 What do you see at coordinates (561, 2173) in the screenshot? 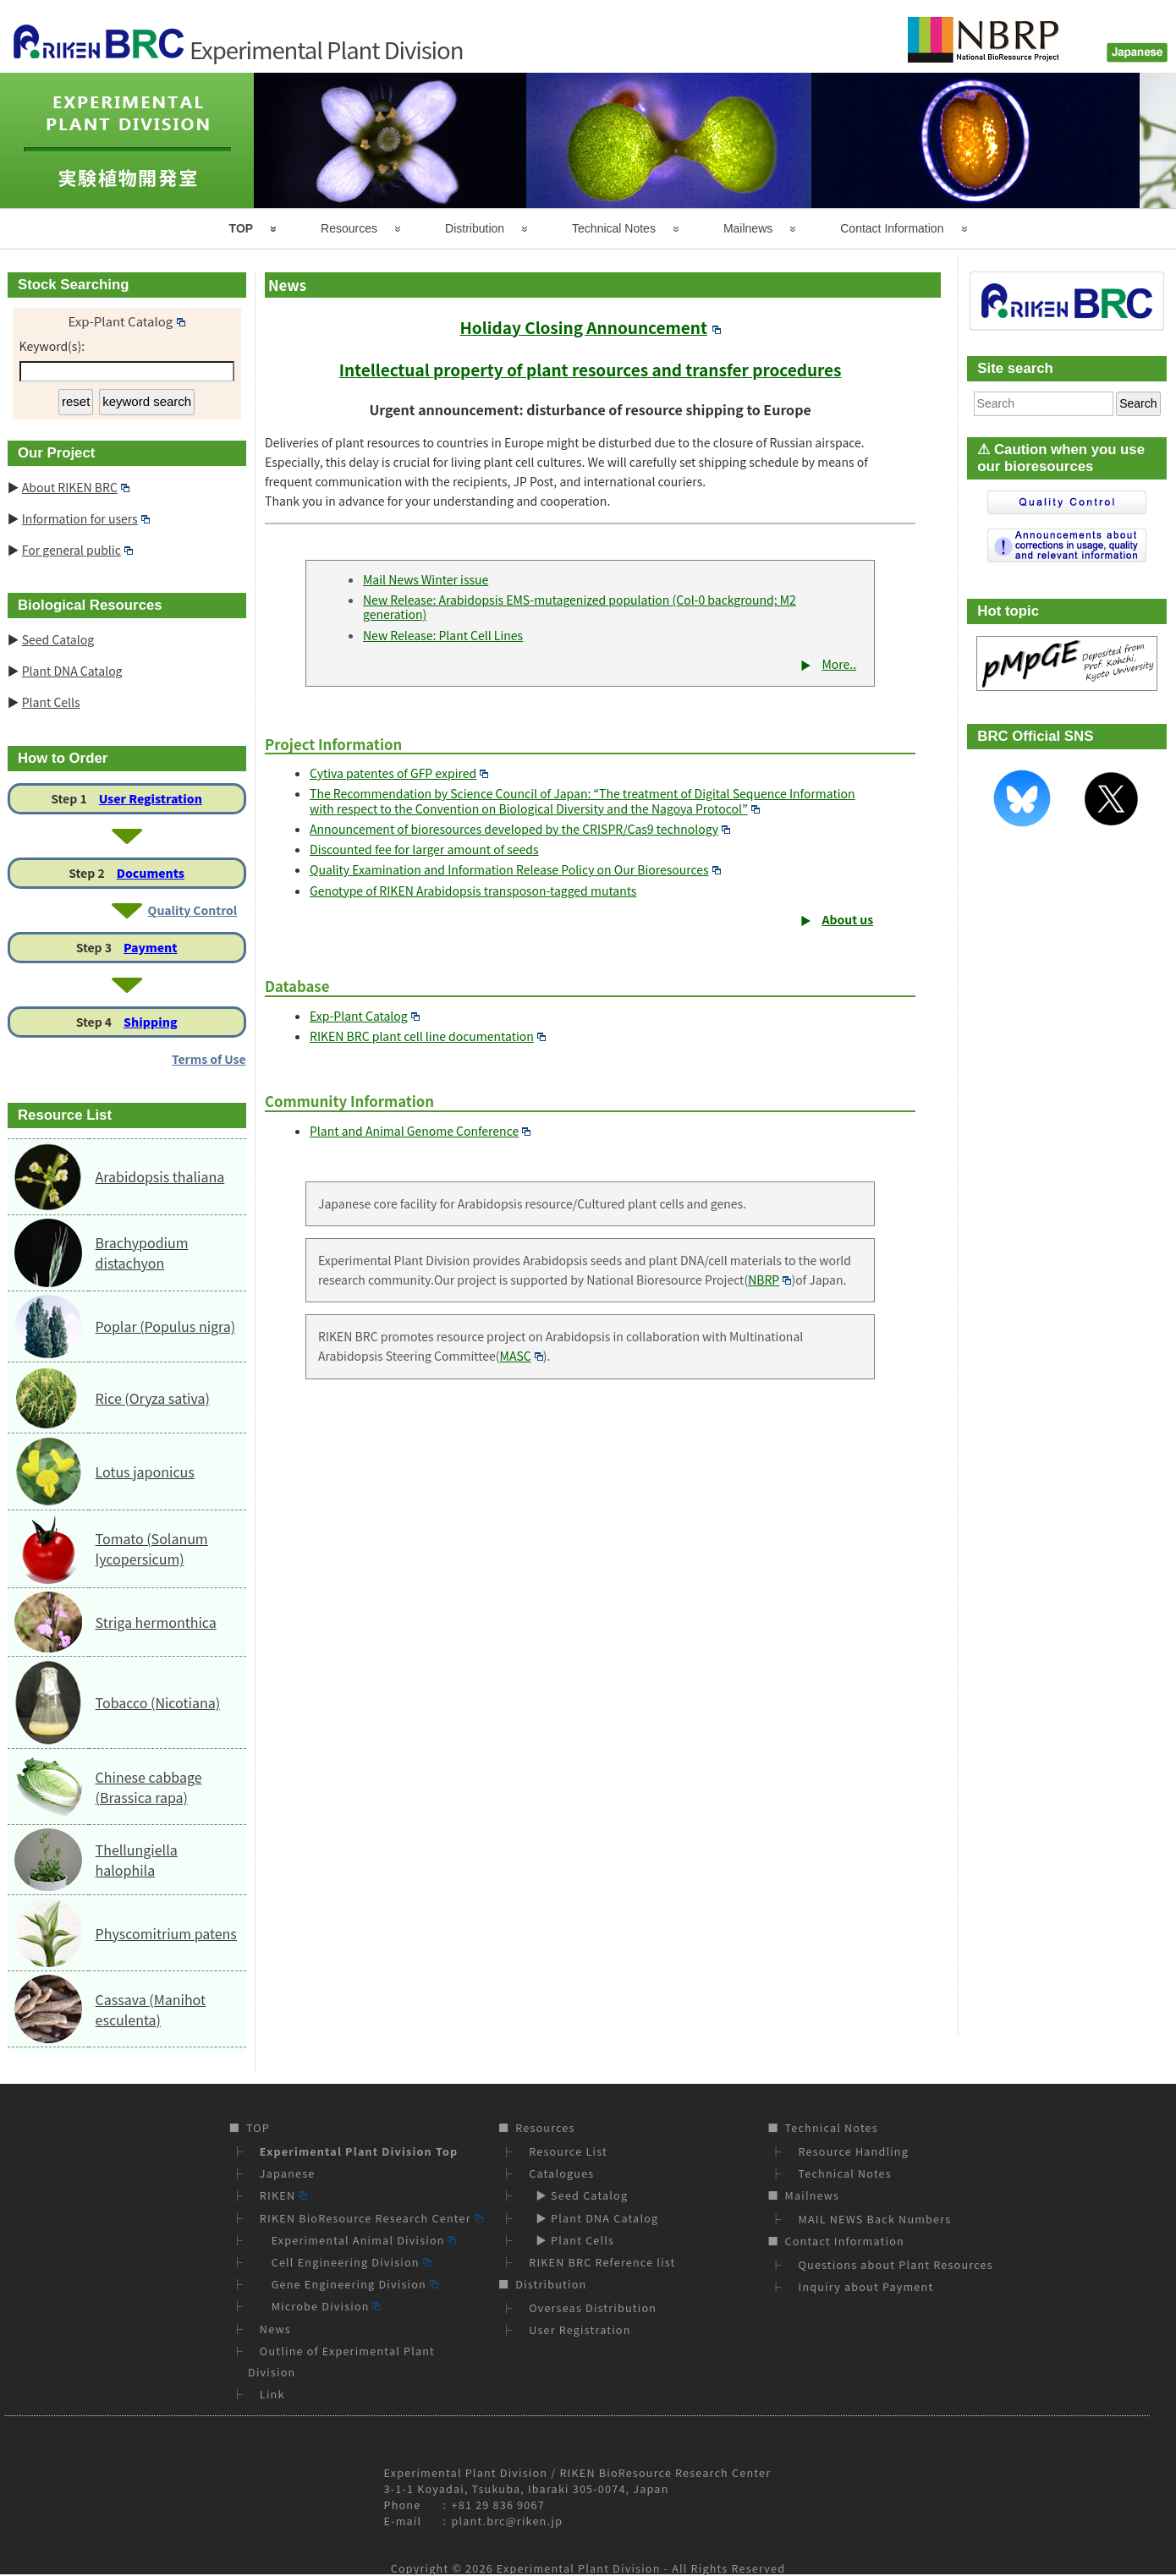
I see `Catalogues` at bounding box center [561, 2173].